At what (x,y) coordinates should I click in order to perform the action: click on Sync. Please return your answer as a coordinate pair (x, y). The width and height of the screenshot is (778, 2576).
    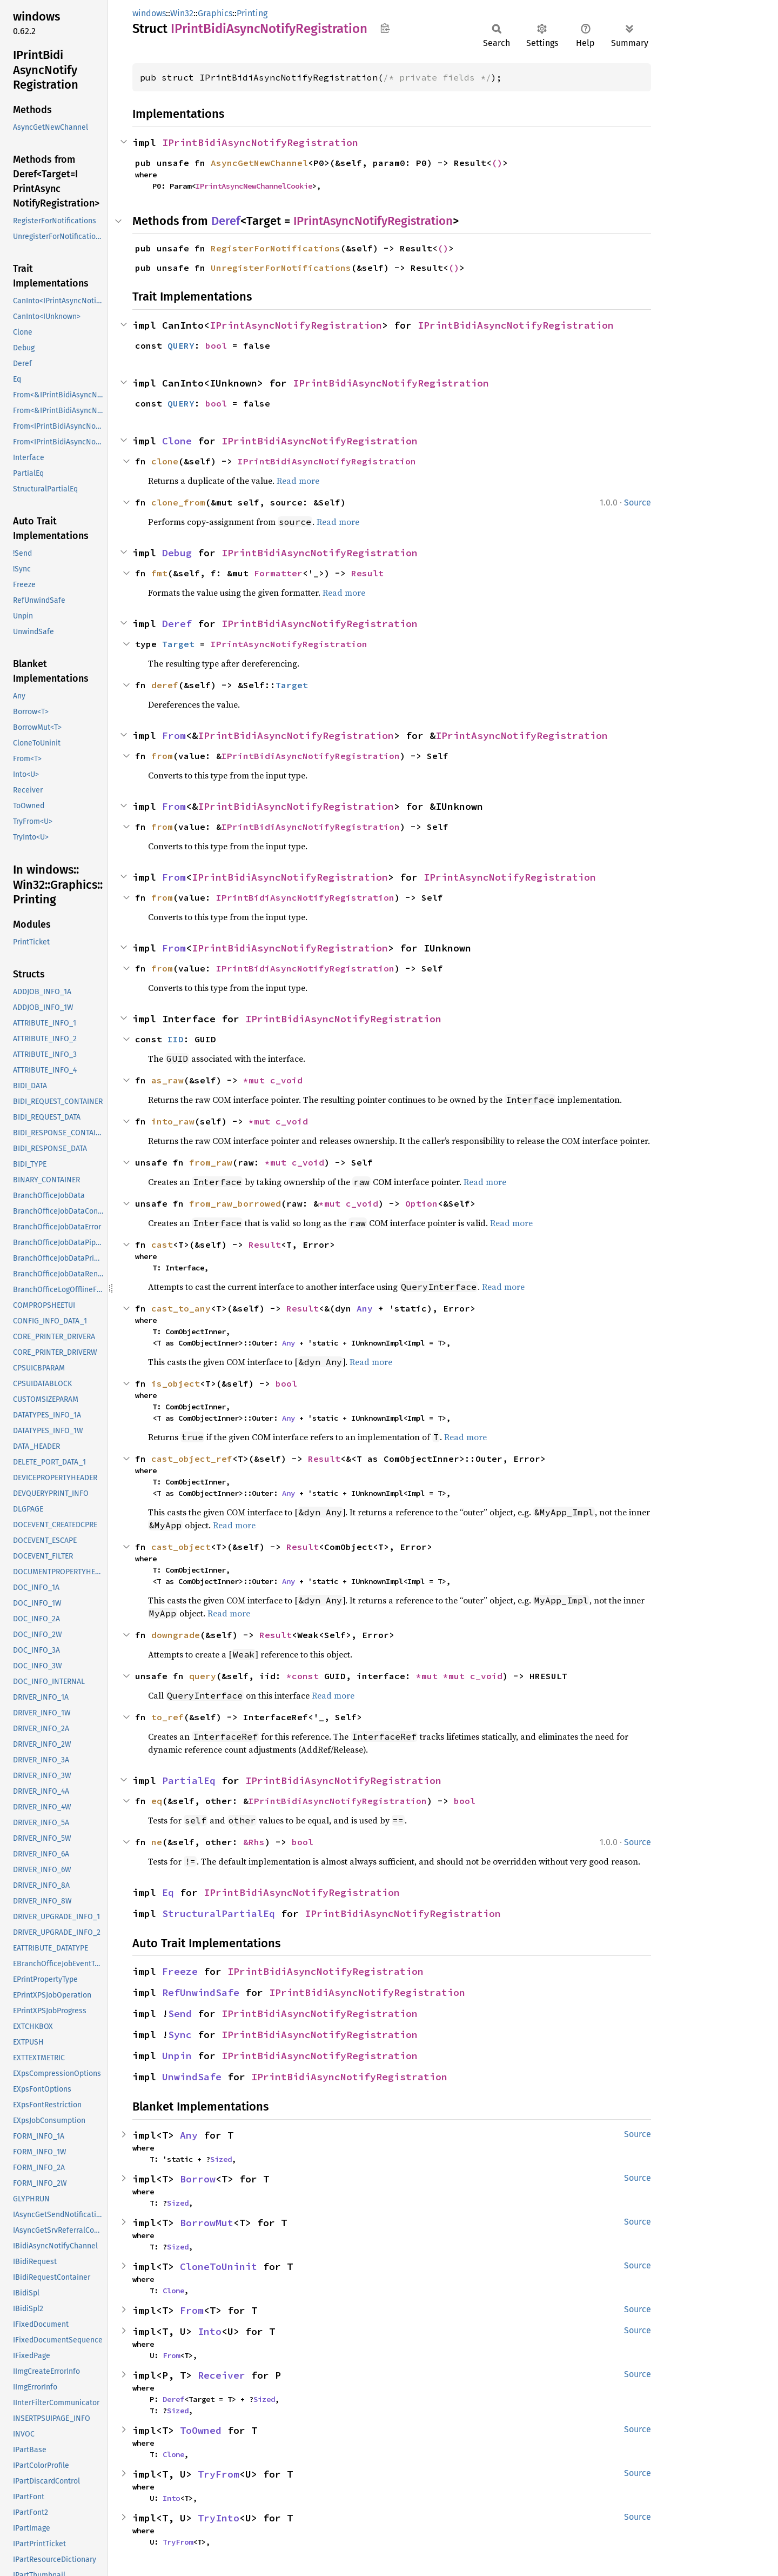
    Looking at the image, I should click on (180, 2034).